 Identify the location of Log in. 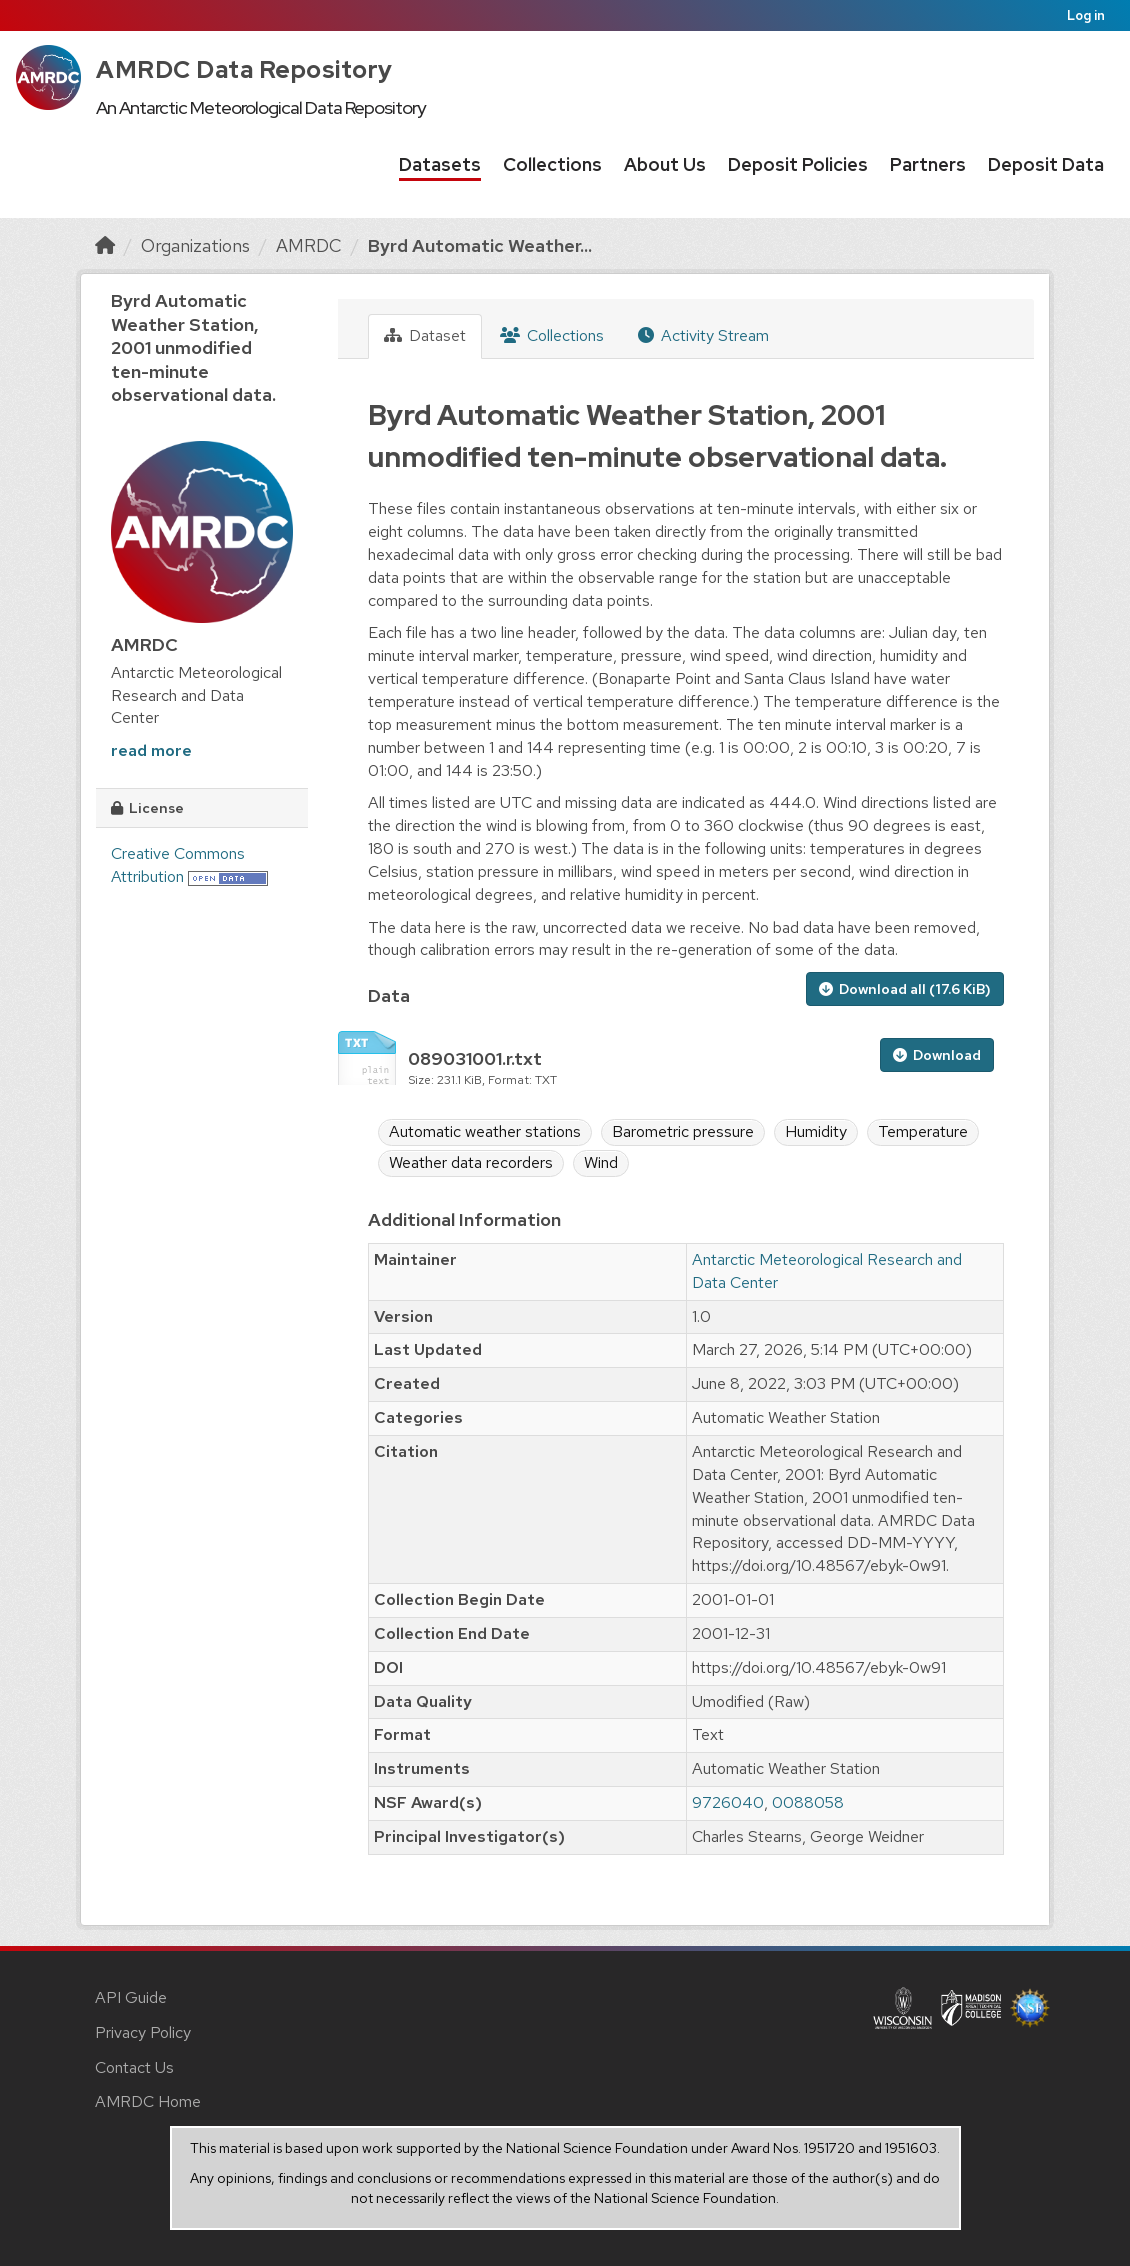
(1086, 15).